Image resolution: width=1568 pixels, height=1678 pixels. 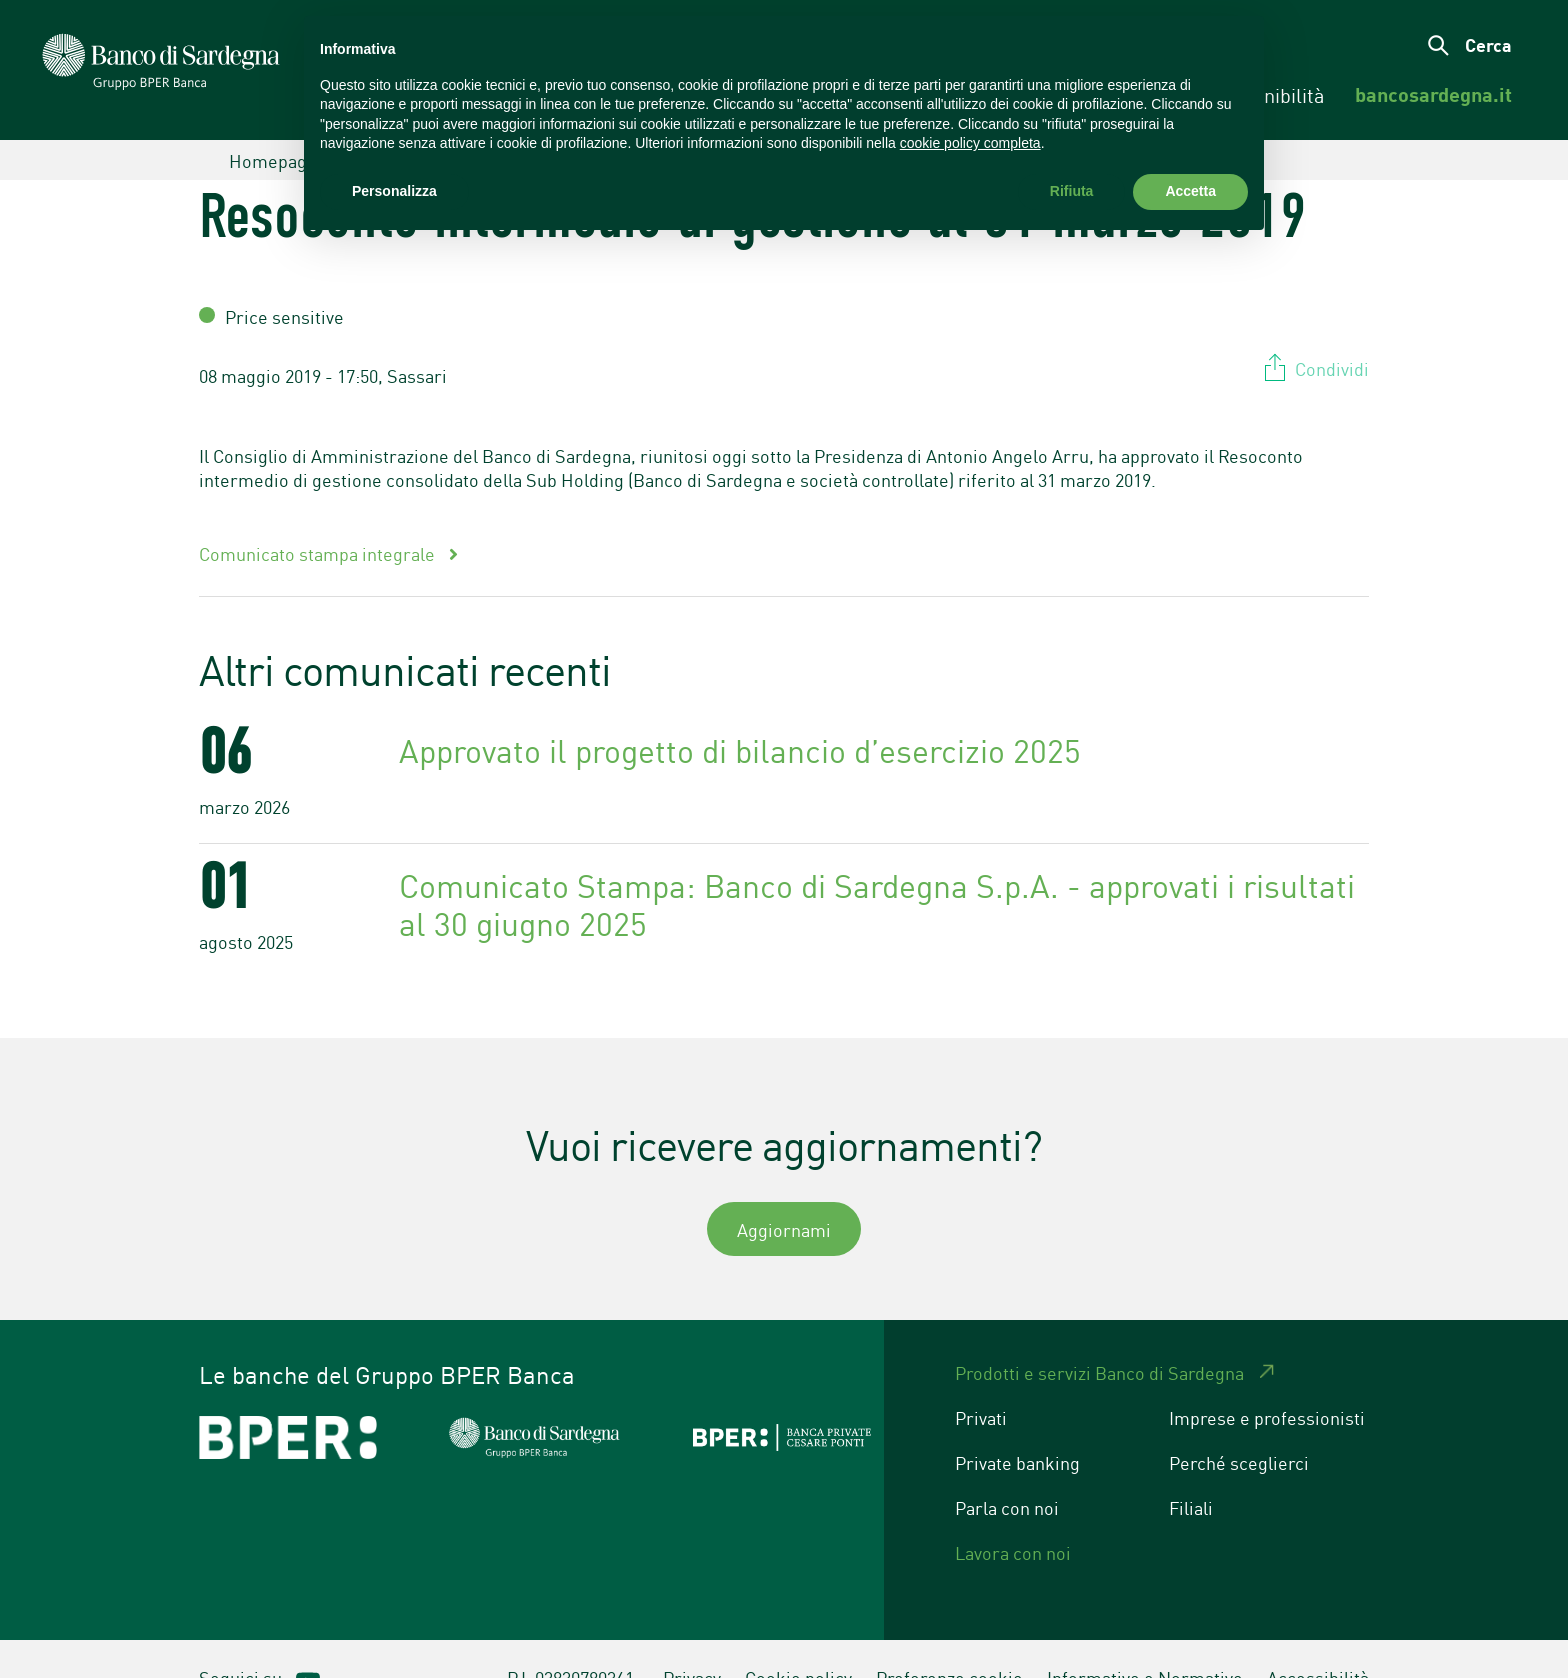 I want to click on Private banking, so click(x=1017, y=1425).